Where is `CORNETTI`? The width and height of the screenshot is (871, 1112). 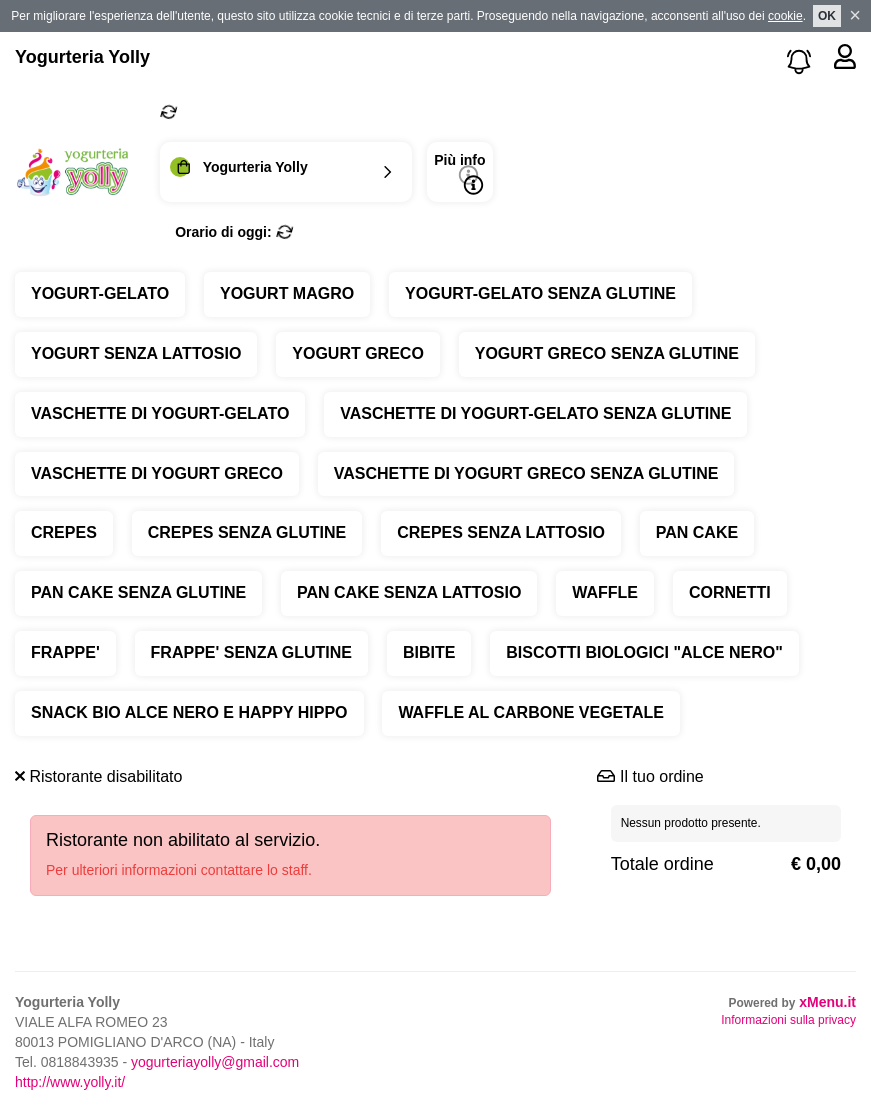 CORNETTI is located at coordinates (730, 592).